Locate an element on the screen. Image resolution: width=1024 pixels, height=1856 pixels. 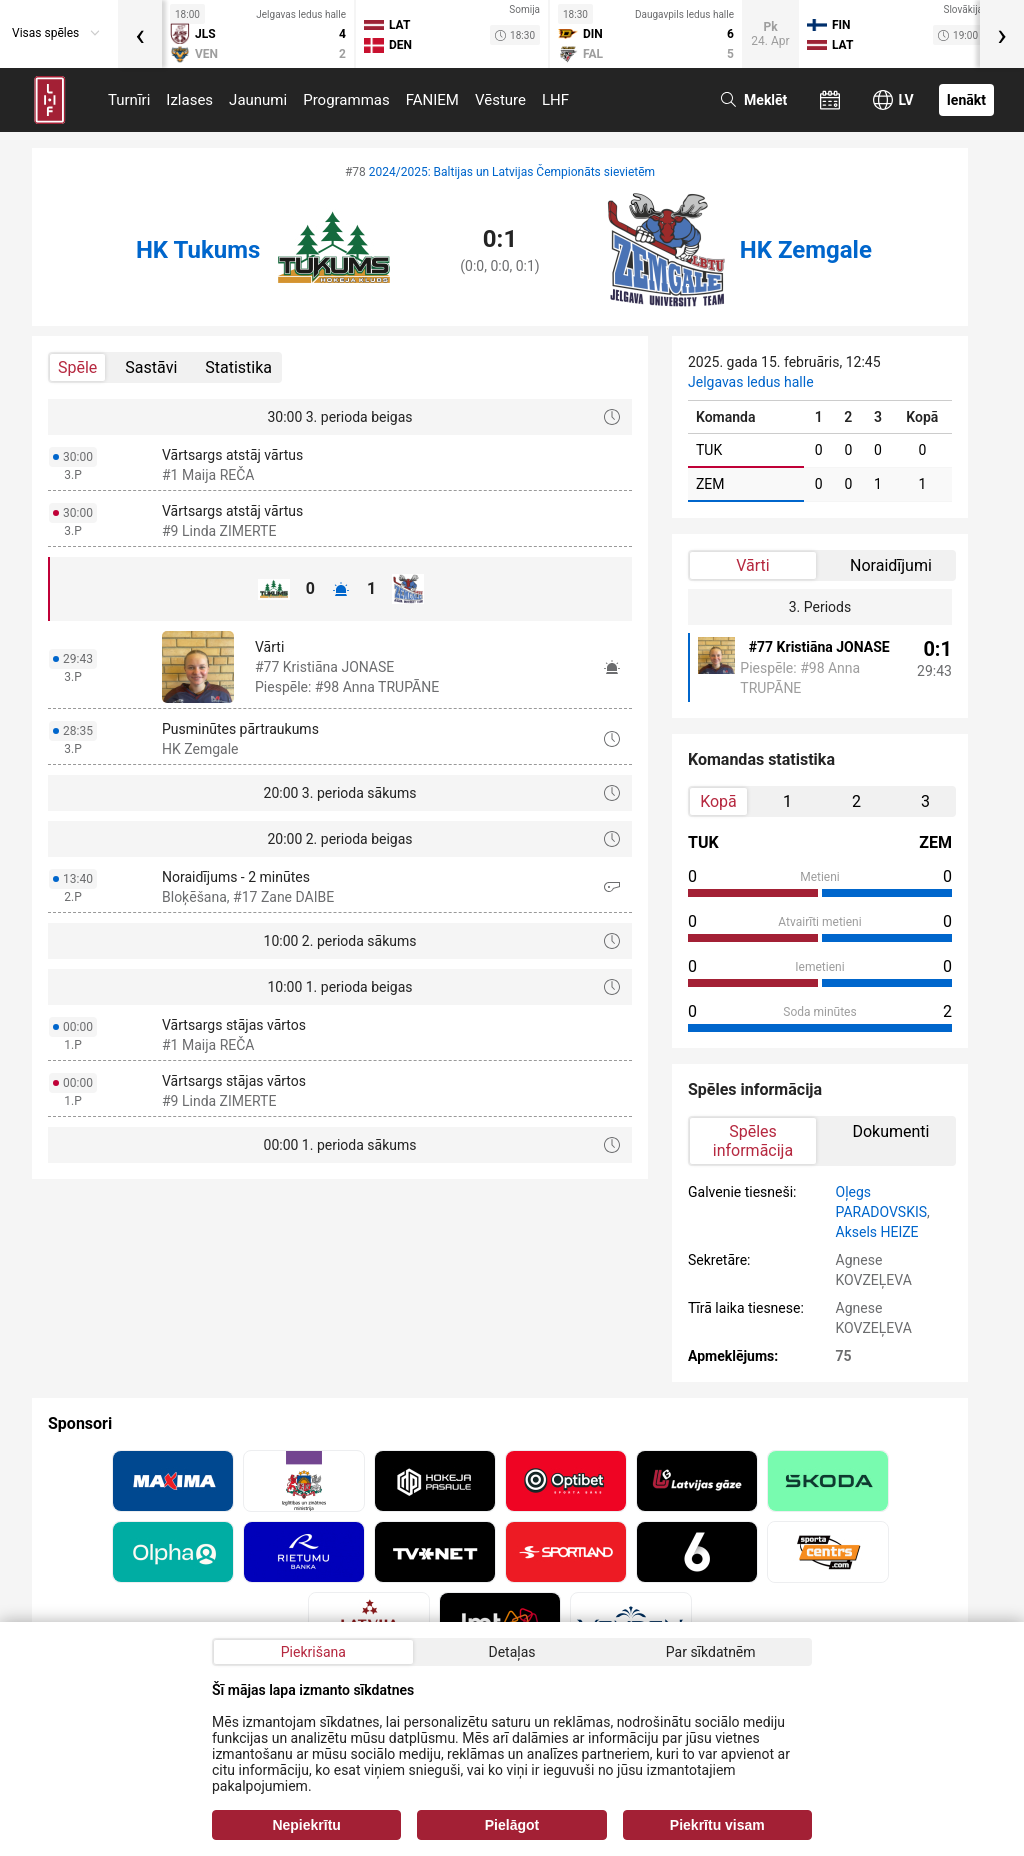
Izlases is located at coordinates (189, 100).